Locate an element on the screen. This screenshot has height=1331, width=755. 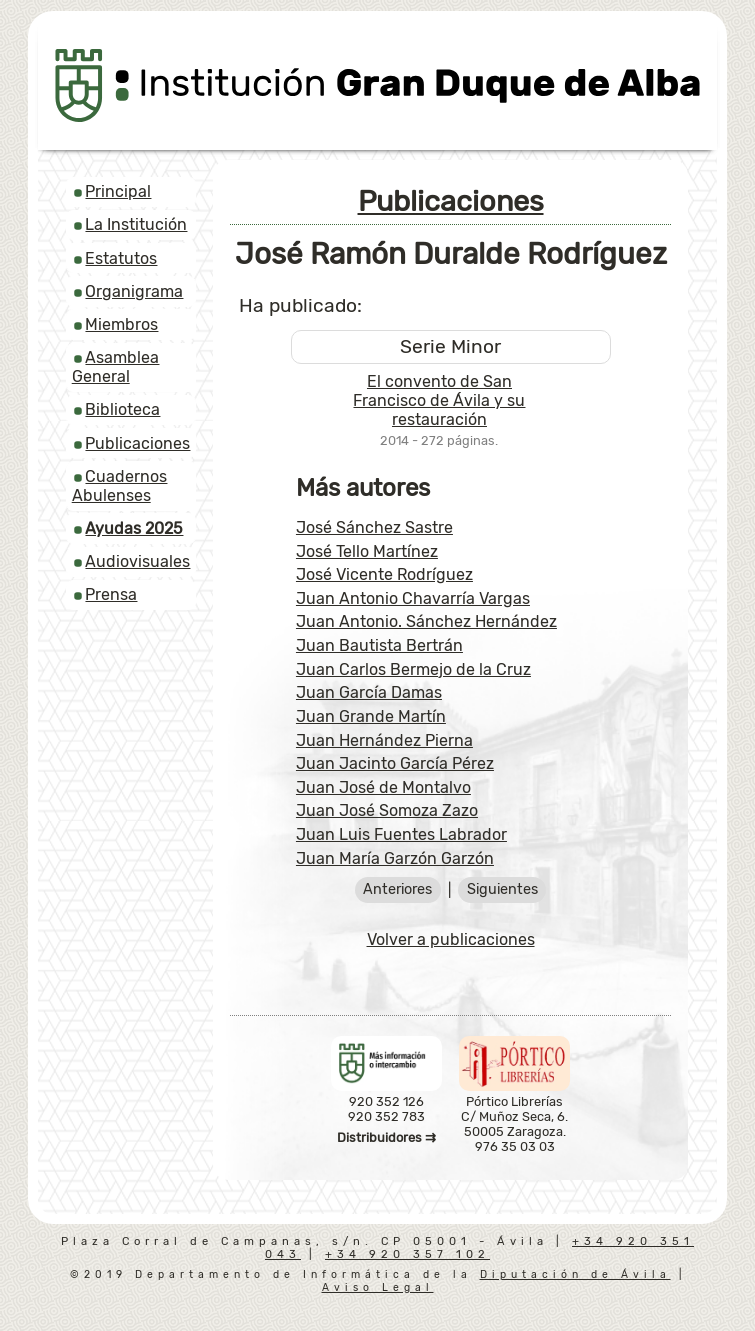
Juan Luis Fuentes Labrador is located at coordinates (401, 834).